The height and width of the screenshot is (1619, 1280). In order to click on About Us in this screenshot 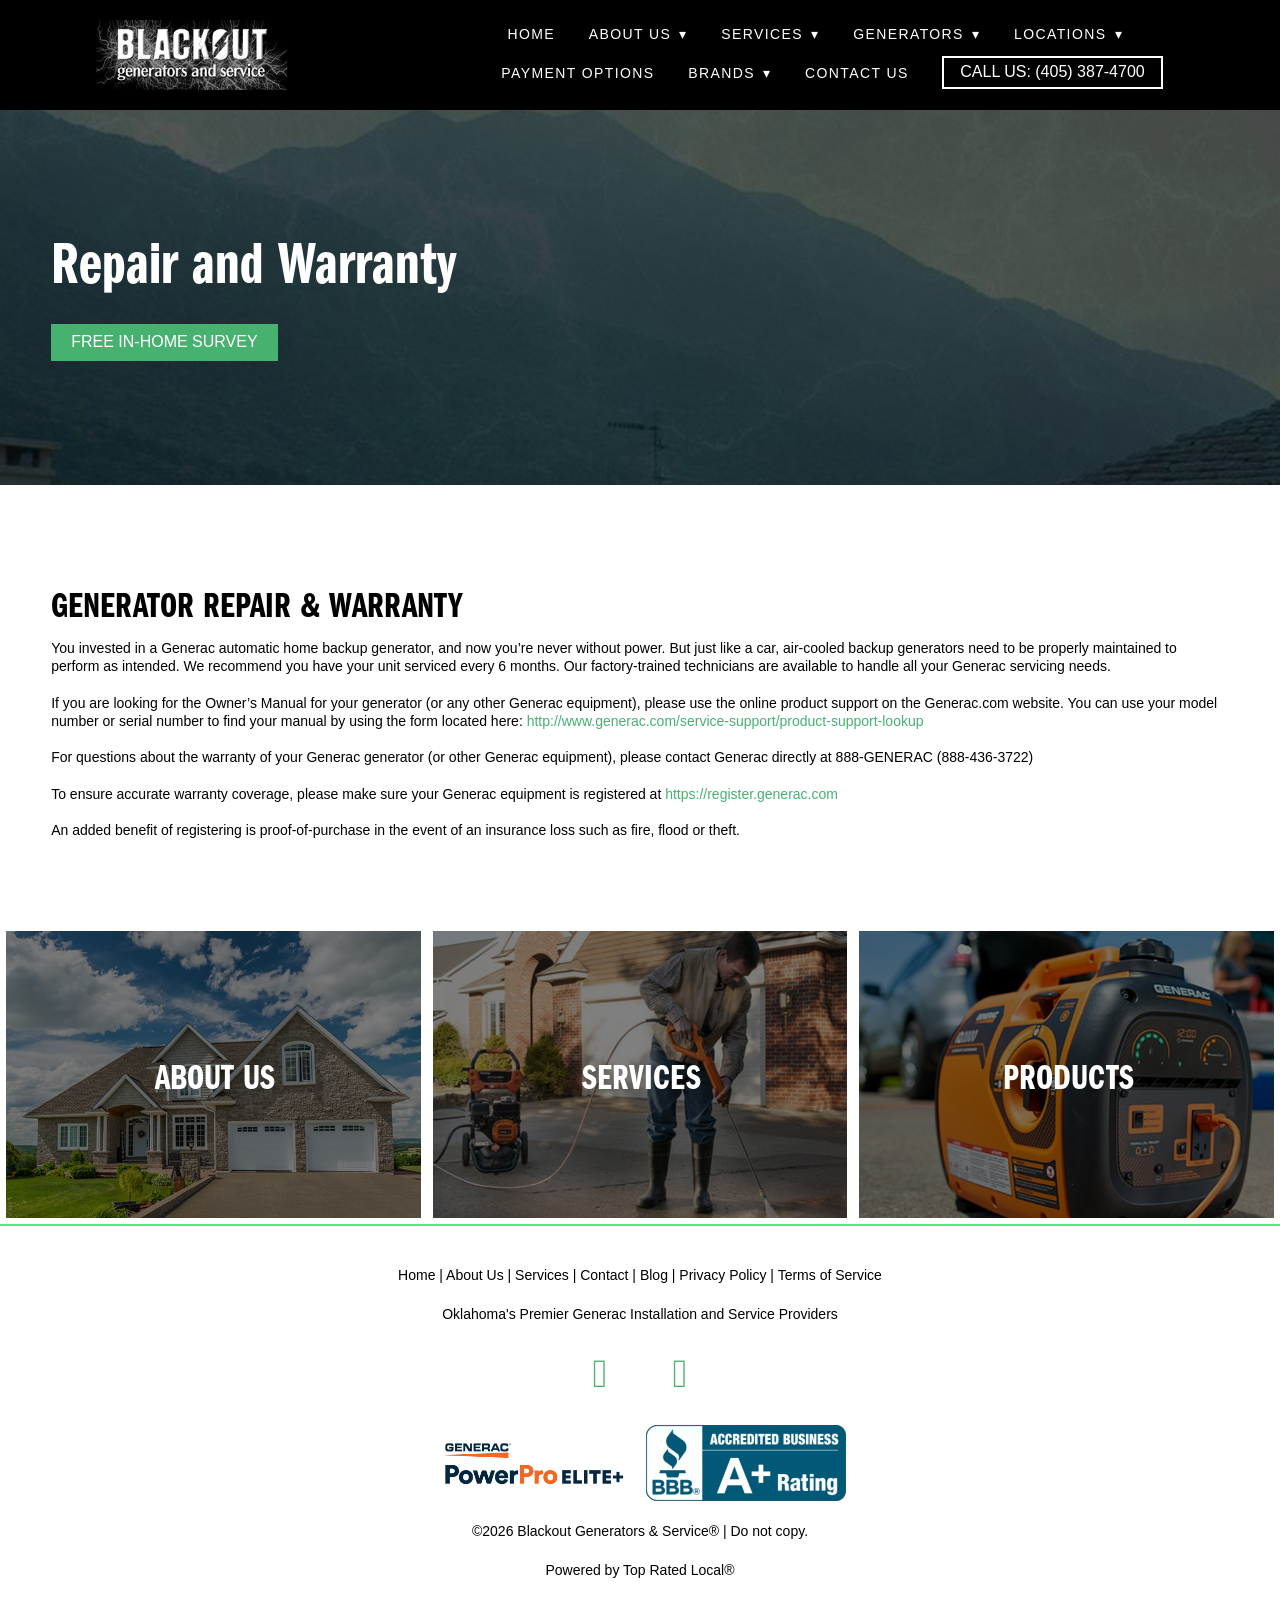, I will do `click(638, 34)`.